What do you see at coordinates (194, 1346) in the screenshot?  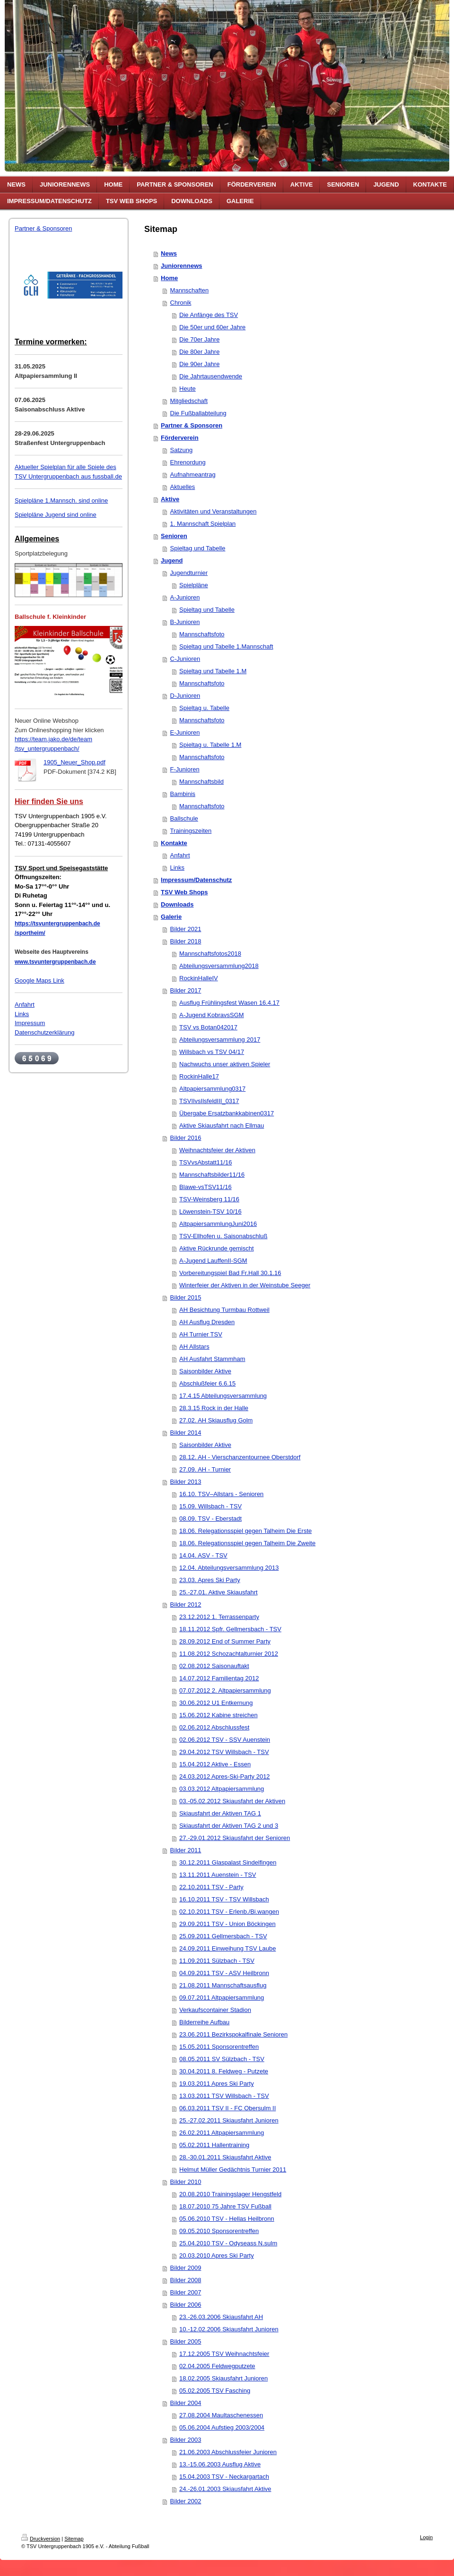 I see `AH Allstars` at bounding box center [194, 1346].